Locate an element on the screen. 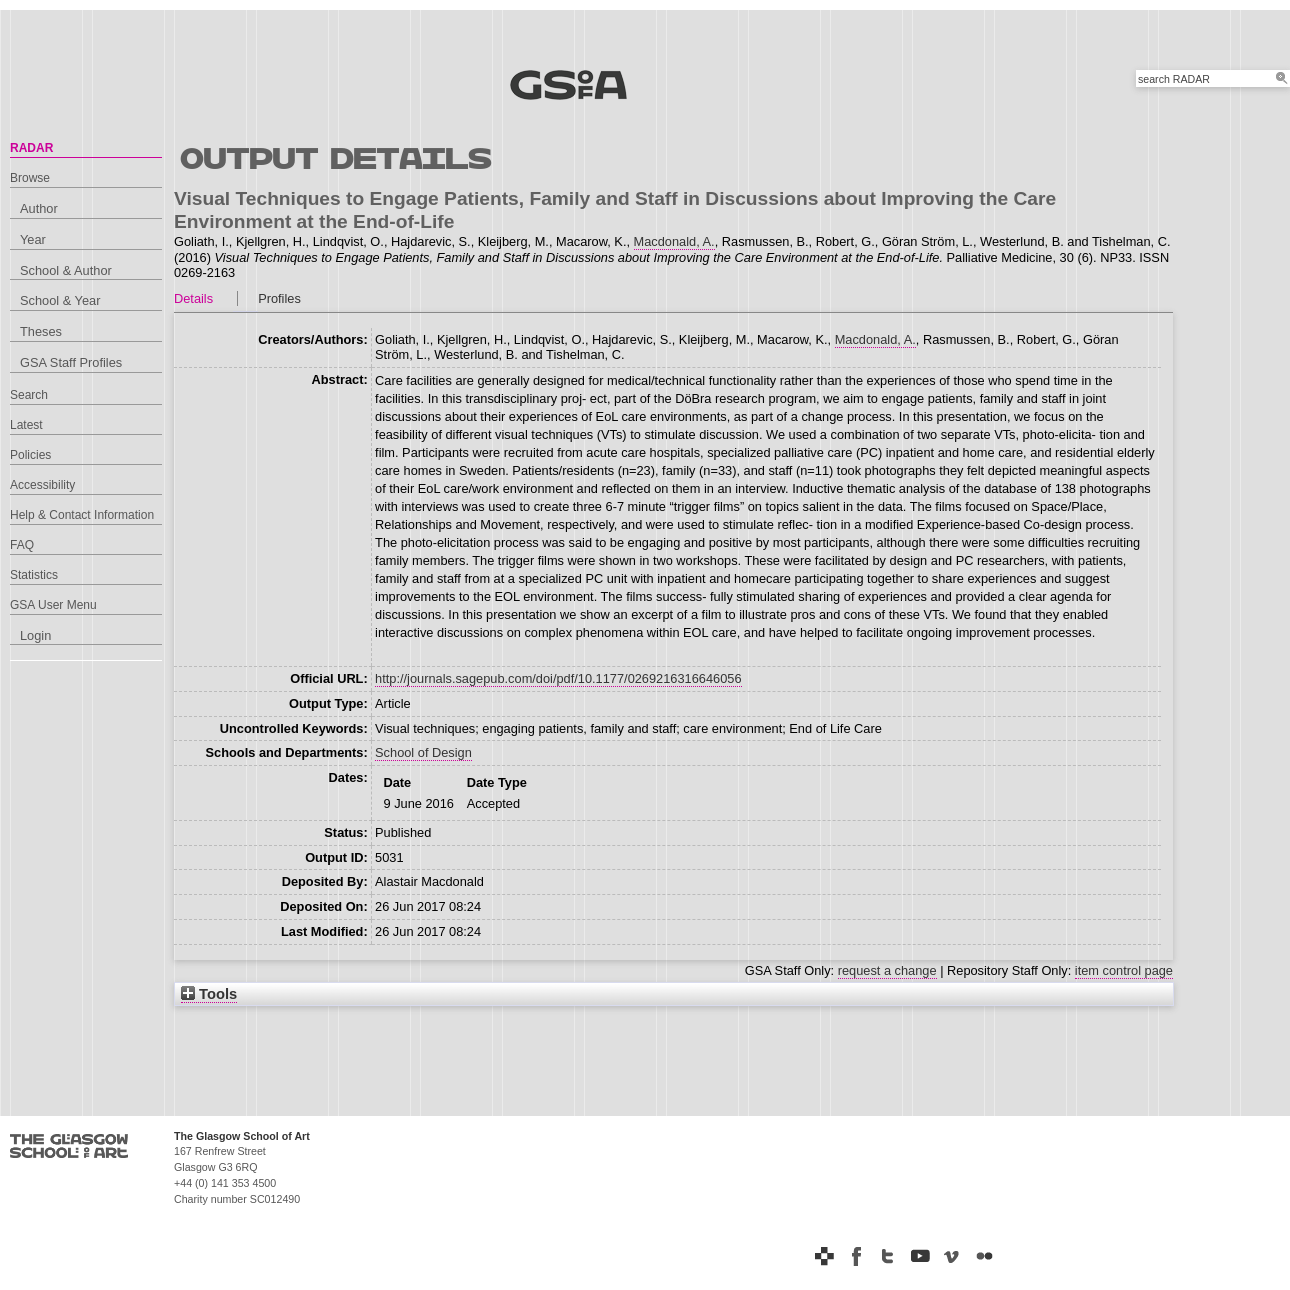 This screenshot has height=1290, width=1290. Statistics is located at coordinates (34, 575).